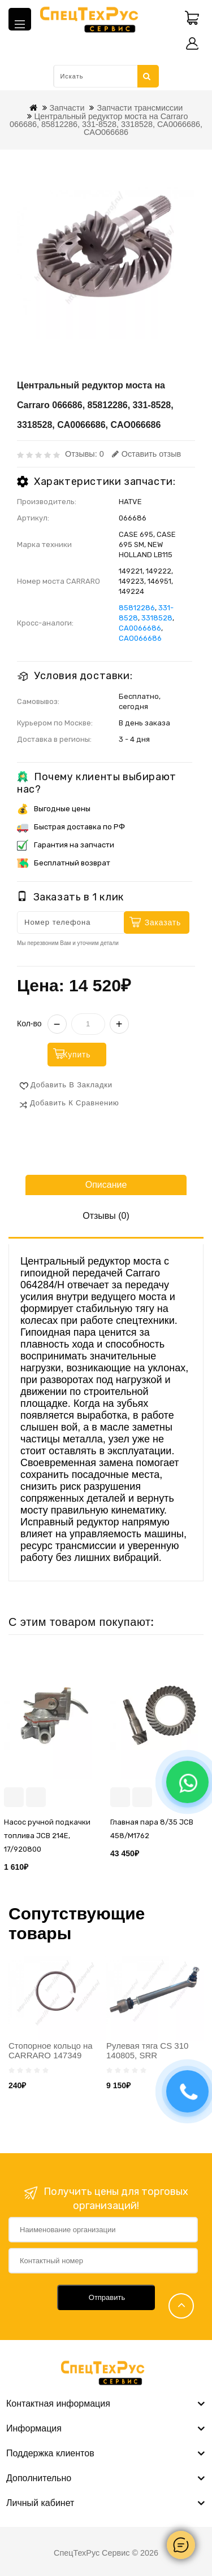 This screenshot has height=2576, width=212. I want to click on 85812286, so click(137, 607).